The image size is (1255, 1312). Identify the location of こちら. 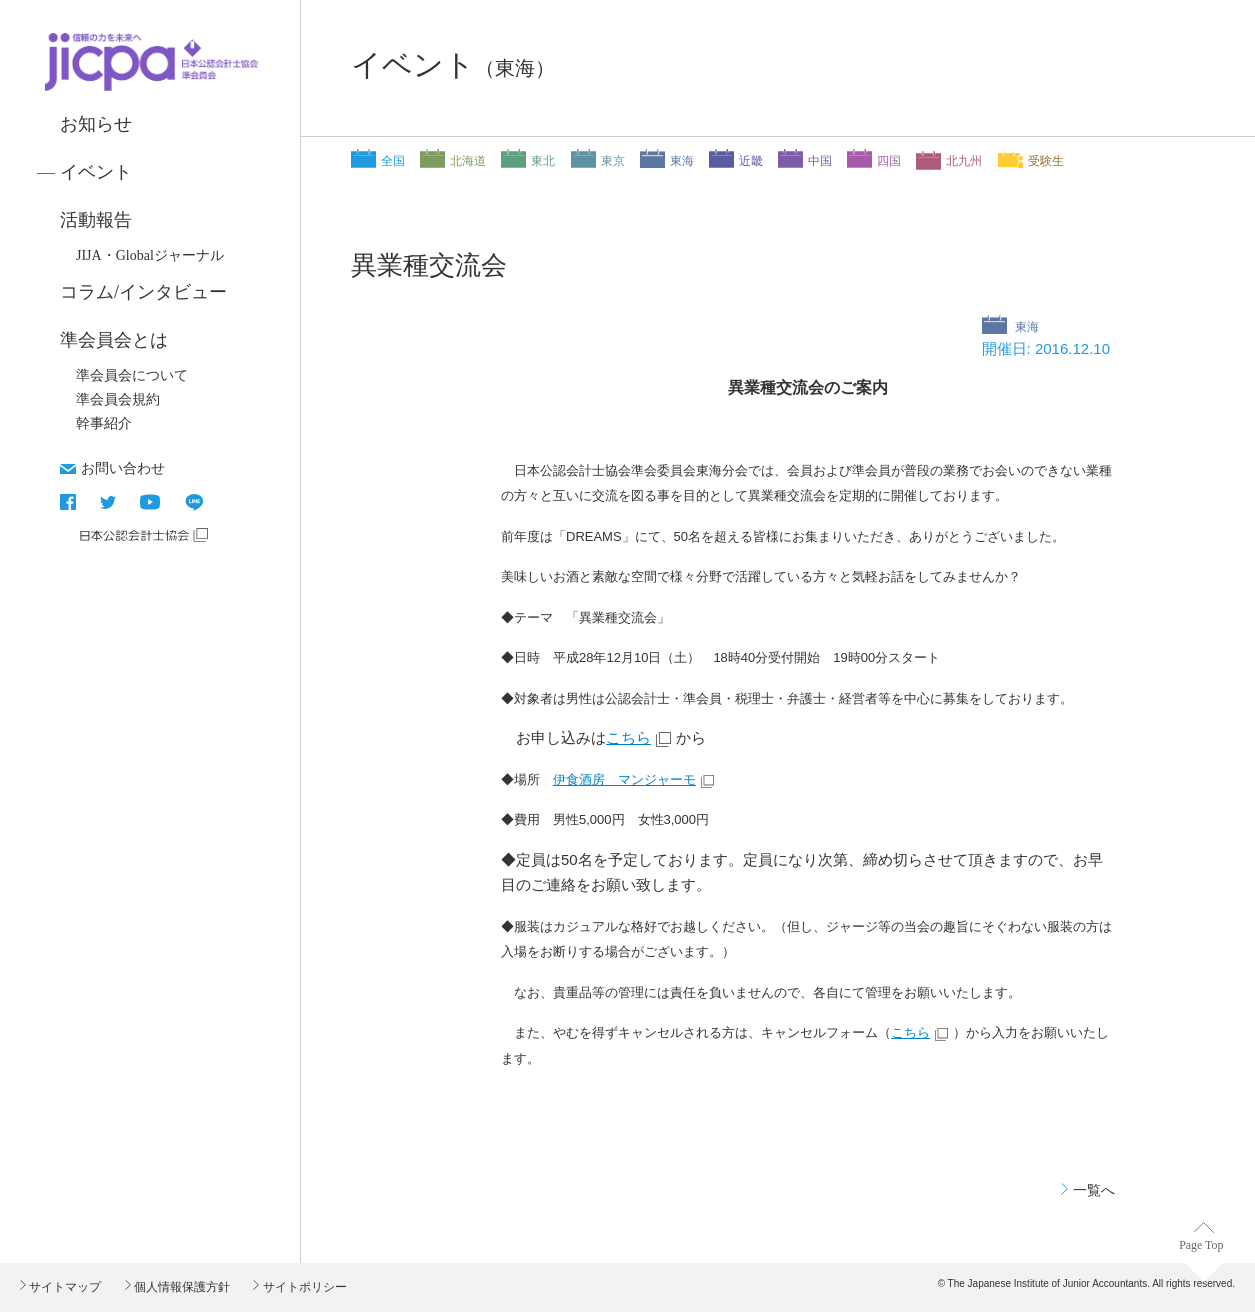
(628, 737).